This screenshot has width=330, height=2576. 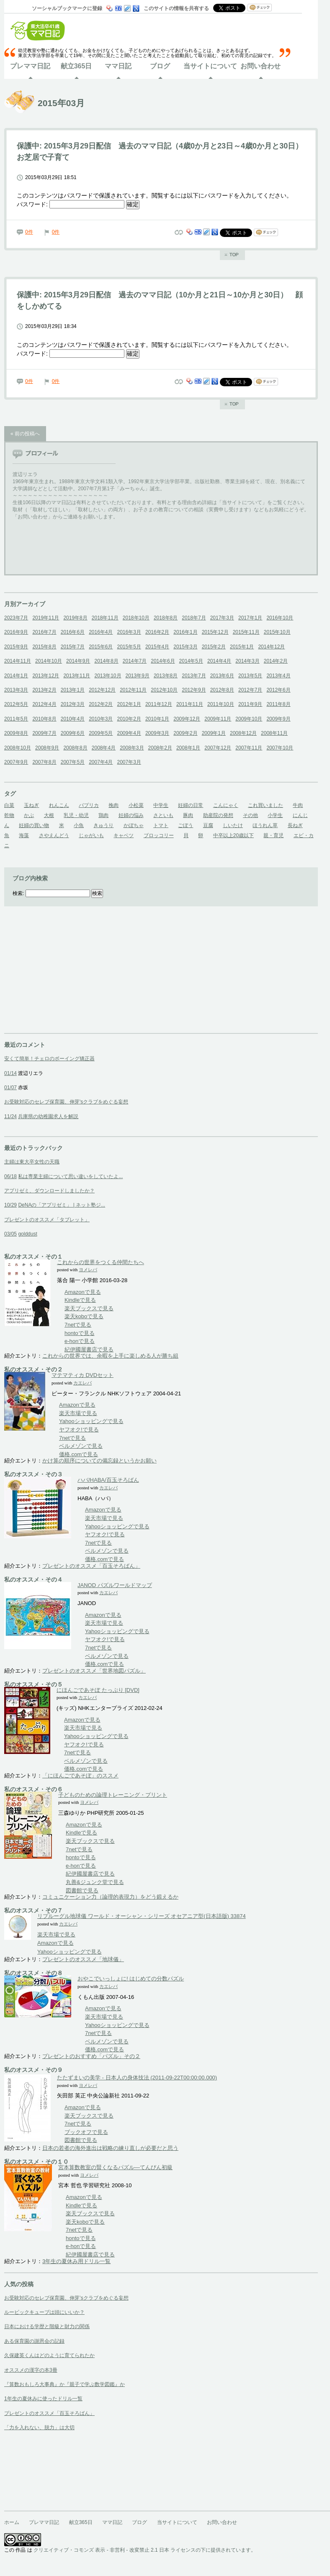 I want to click on 2015年5月, so click(x=129, y=647).